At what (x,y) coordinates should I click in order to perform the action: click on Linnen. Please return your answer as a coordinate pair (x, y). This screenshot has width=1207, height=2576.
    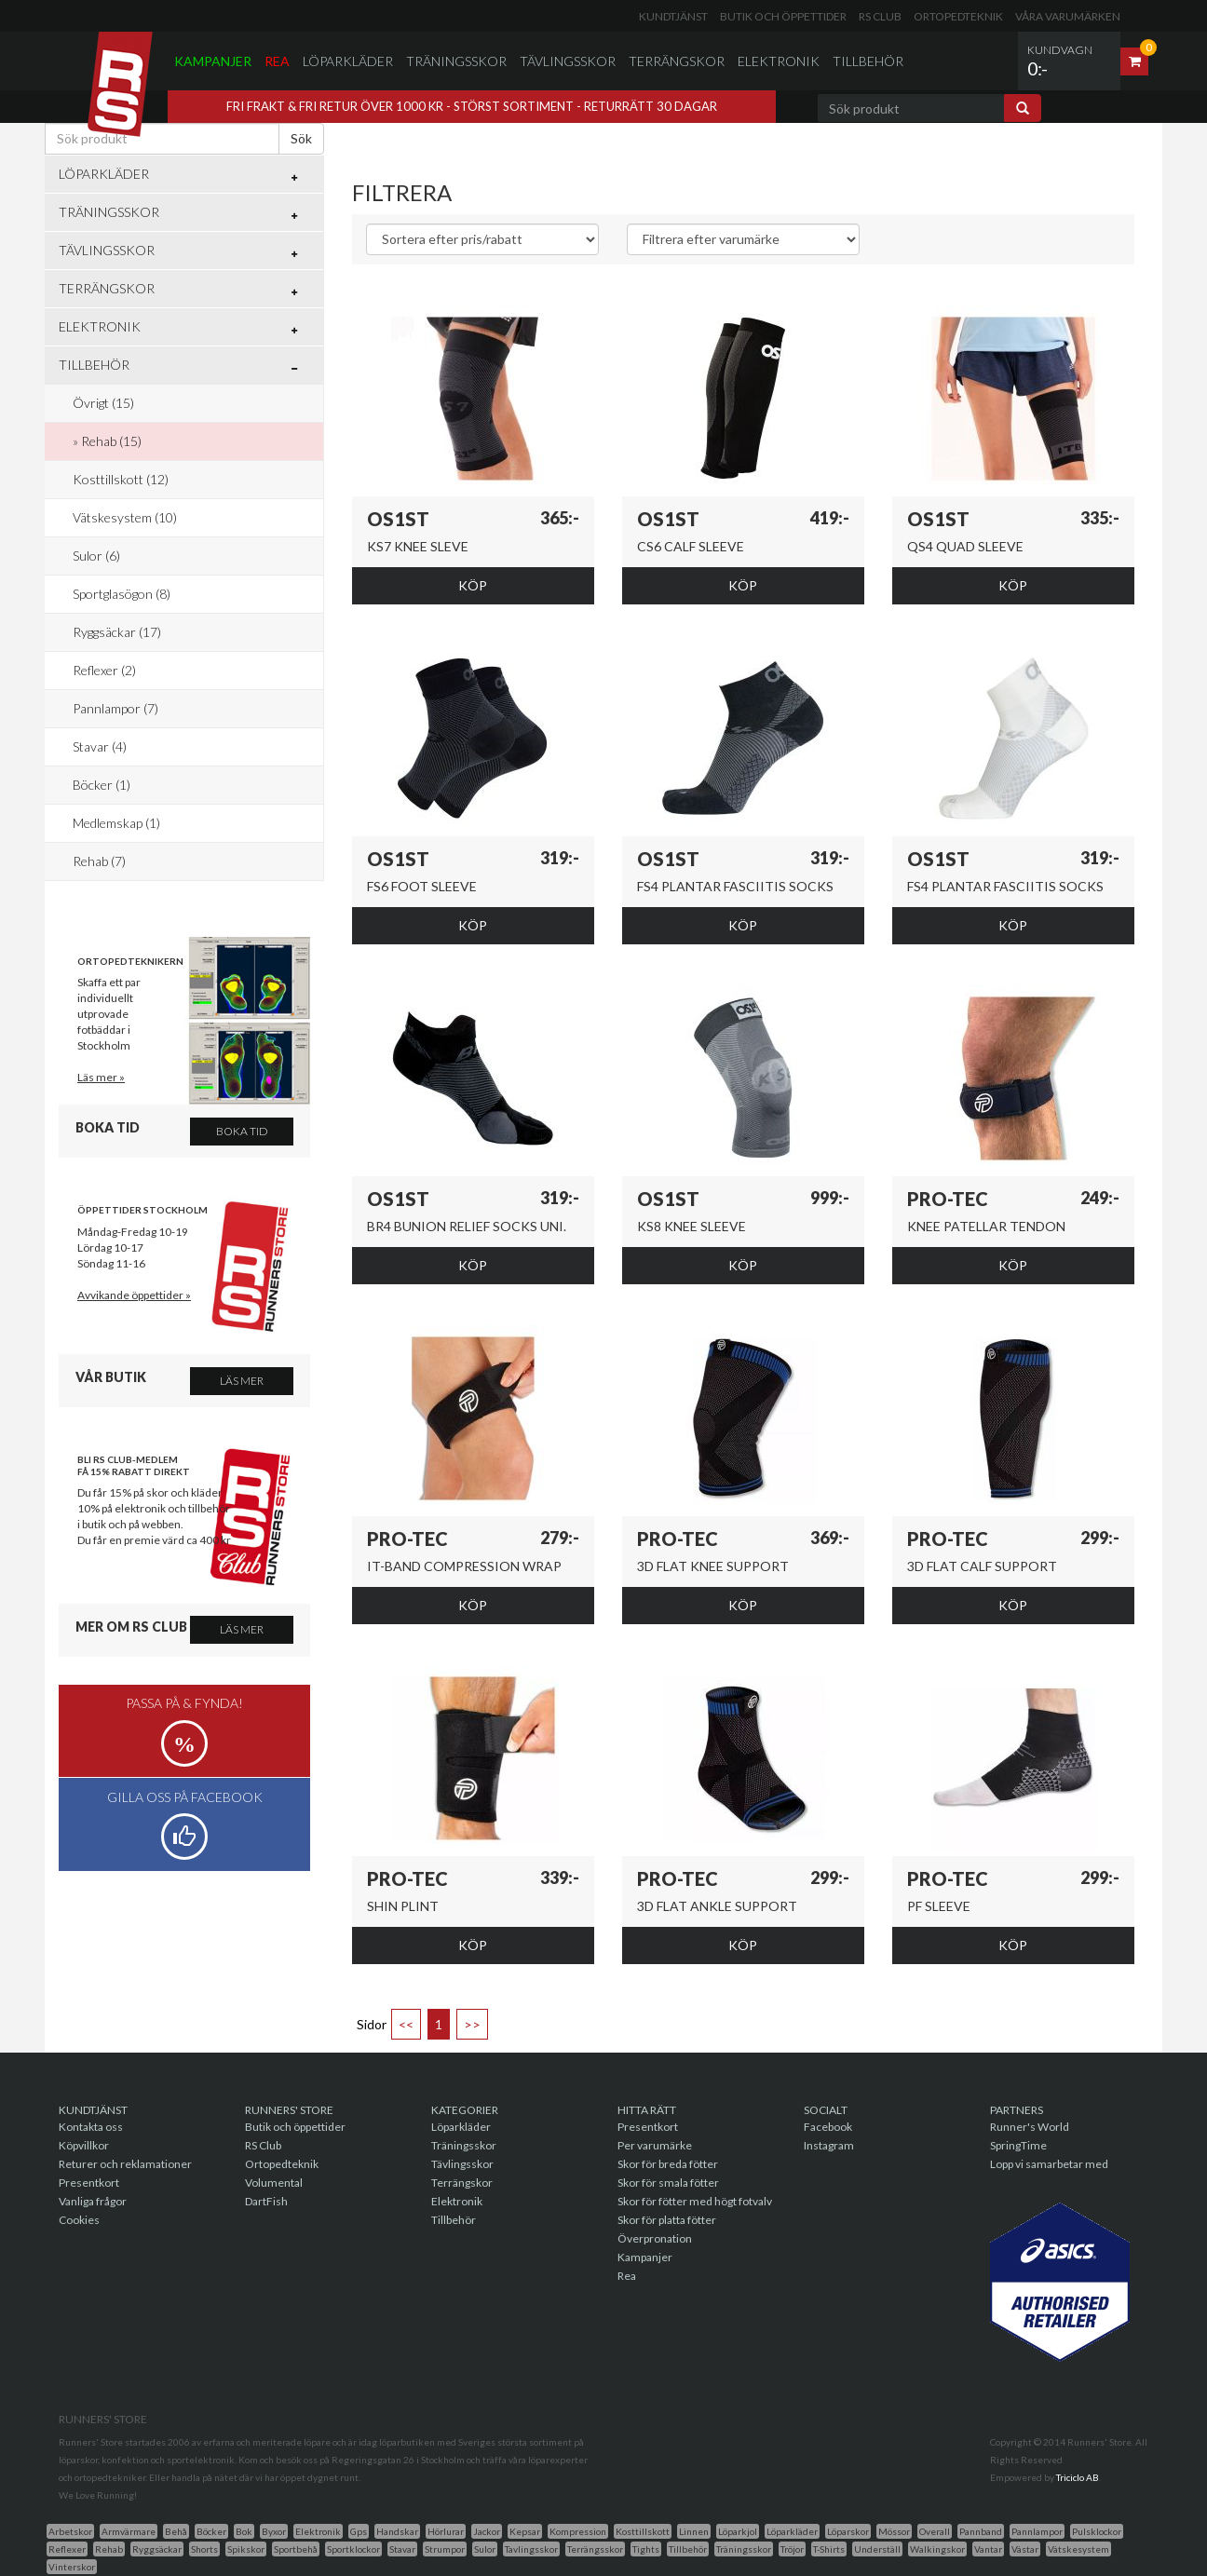
    Looking at the image, I should click on (694, 2531).